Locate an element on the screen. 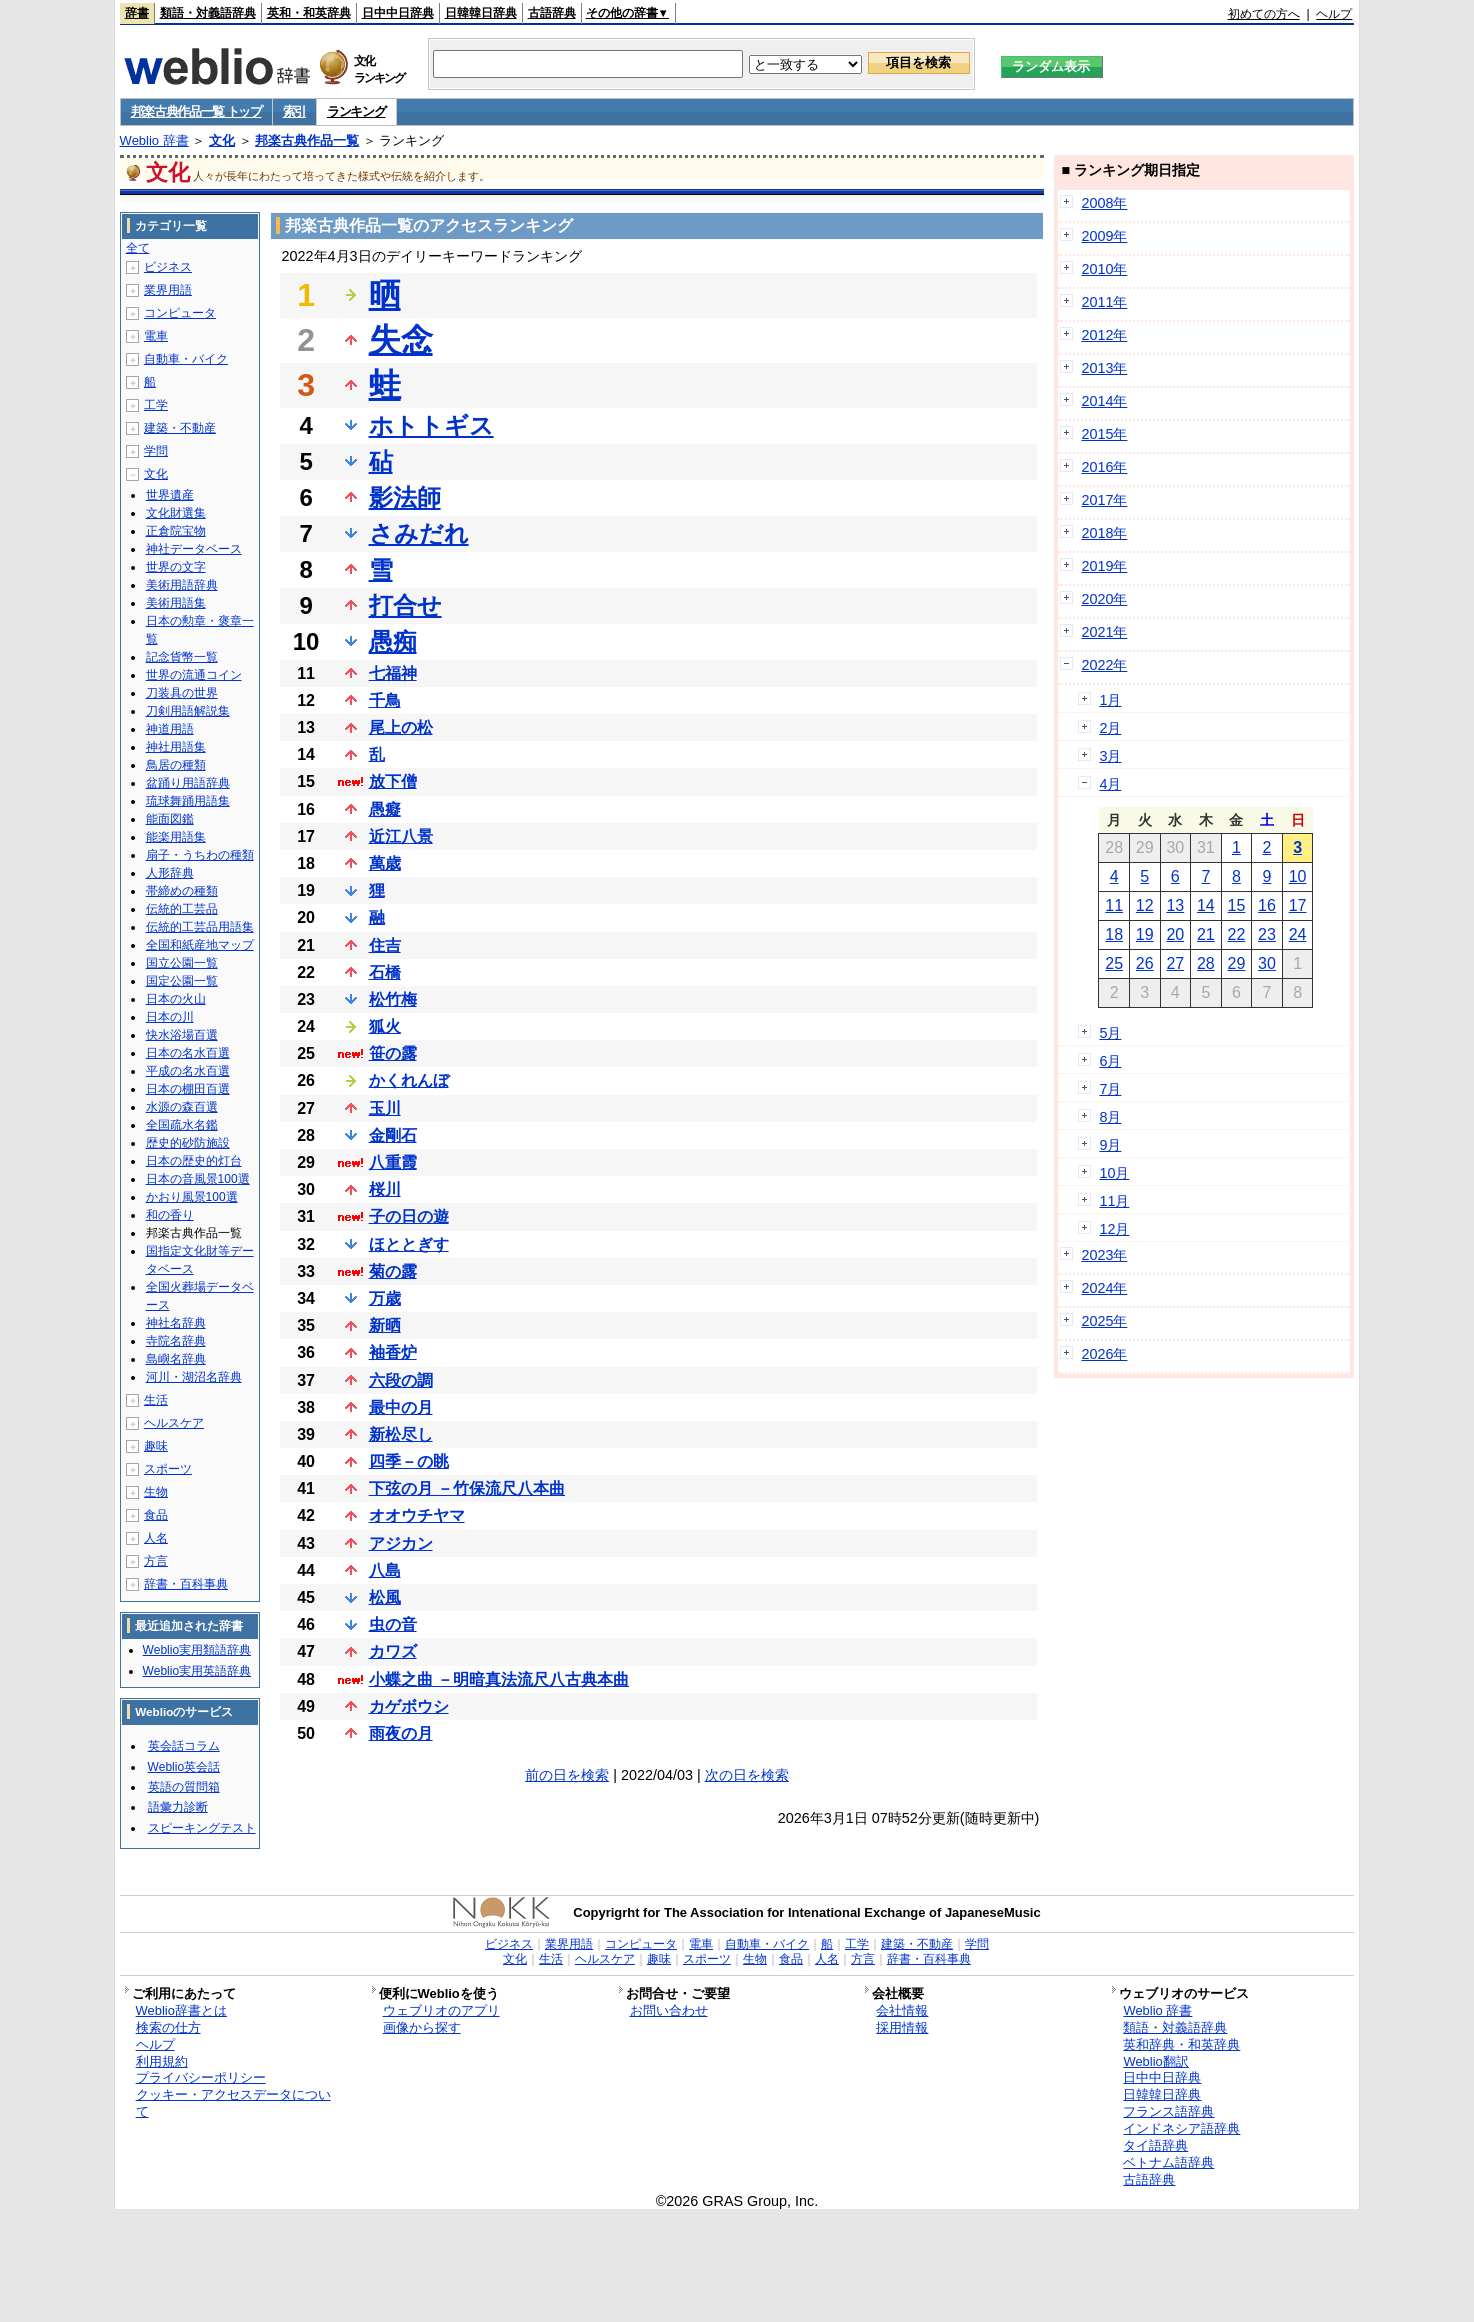 The width and height of the screenshot is (1474, 2322). 放下僧 is located at coordinates (393, 781).